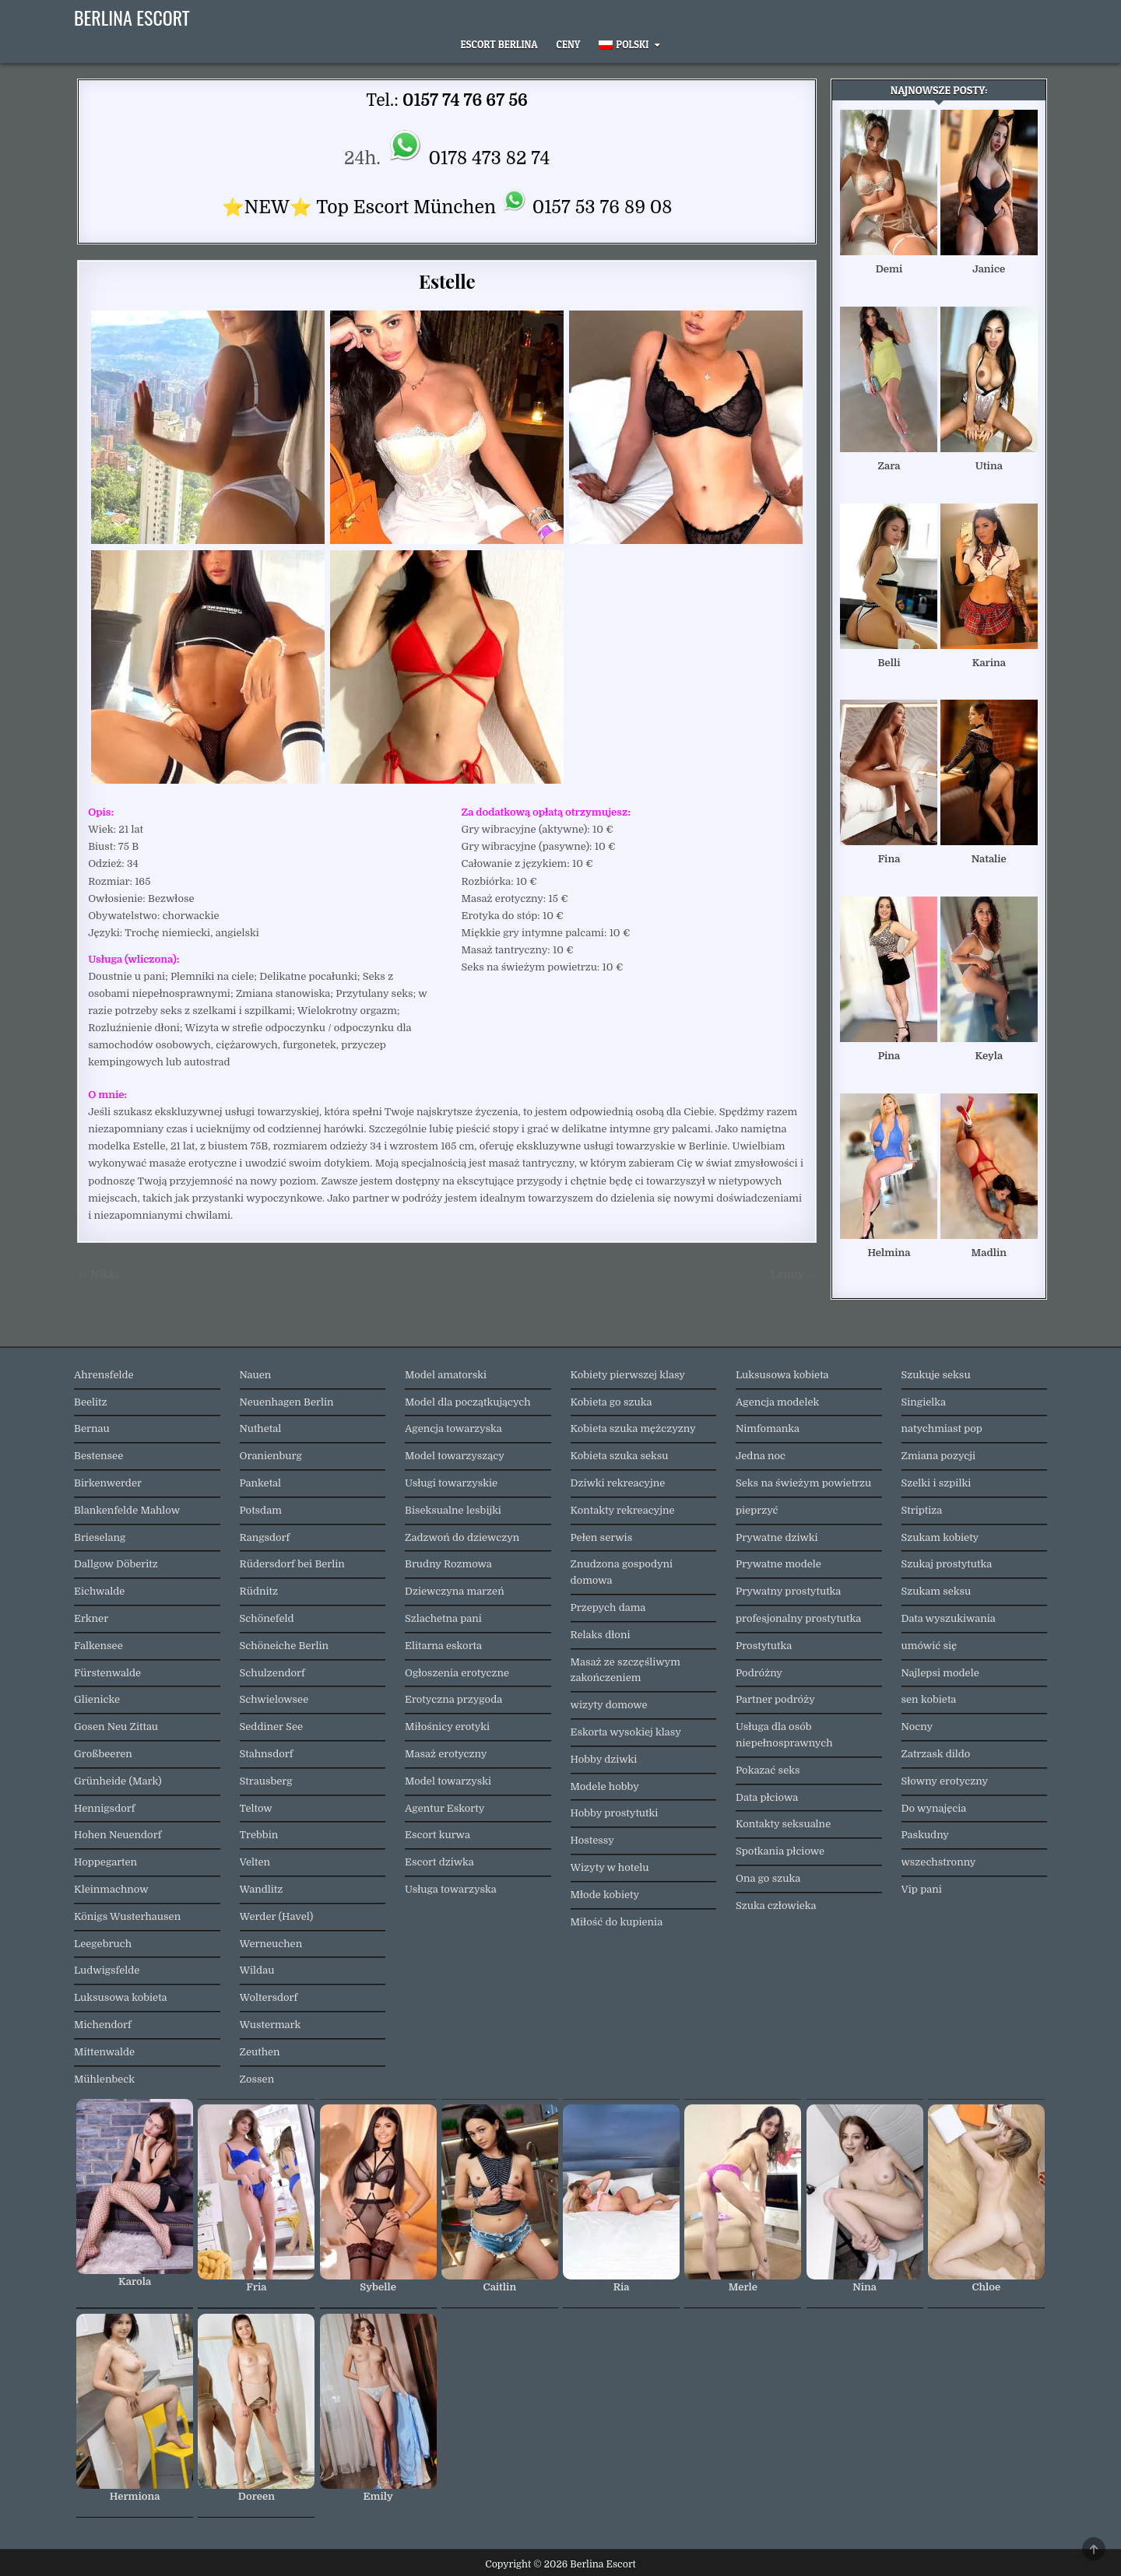 The height and width of the screenshot is (2576, 1121). I want to click on Do wynajęcia, so click(934, 1808).